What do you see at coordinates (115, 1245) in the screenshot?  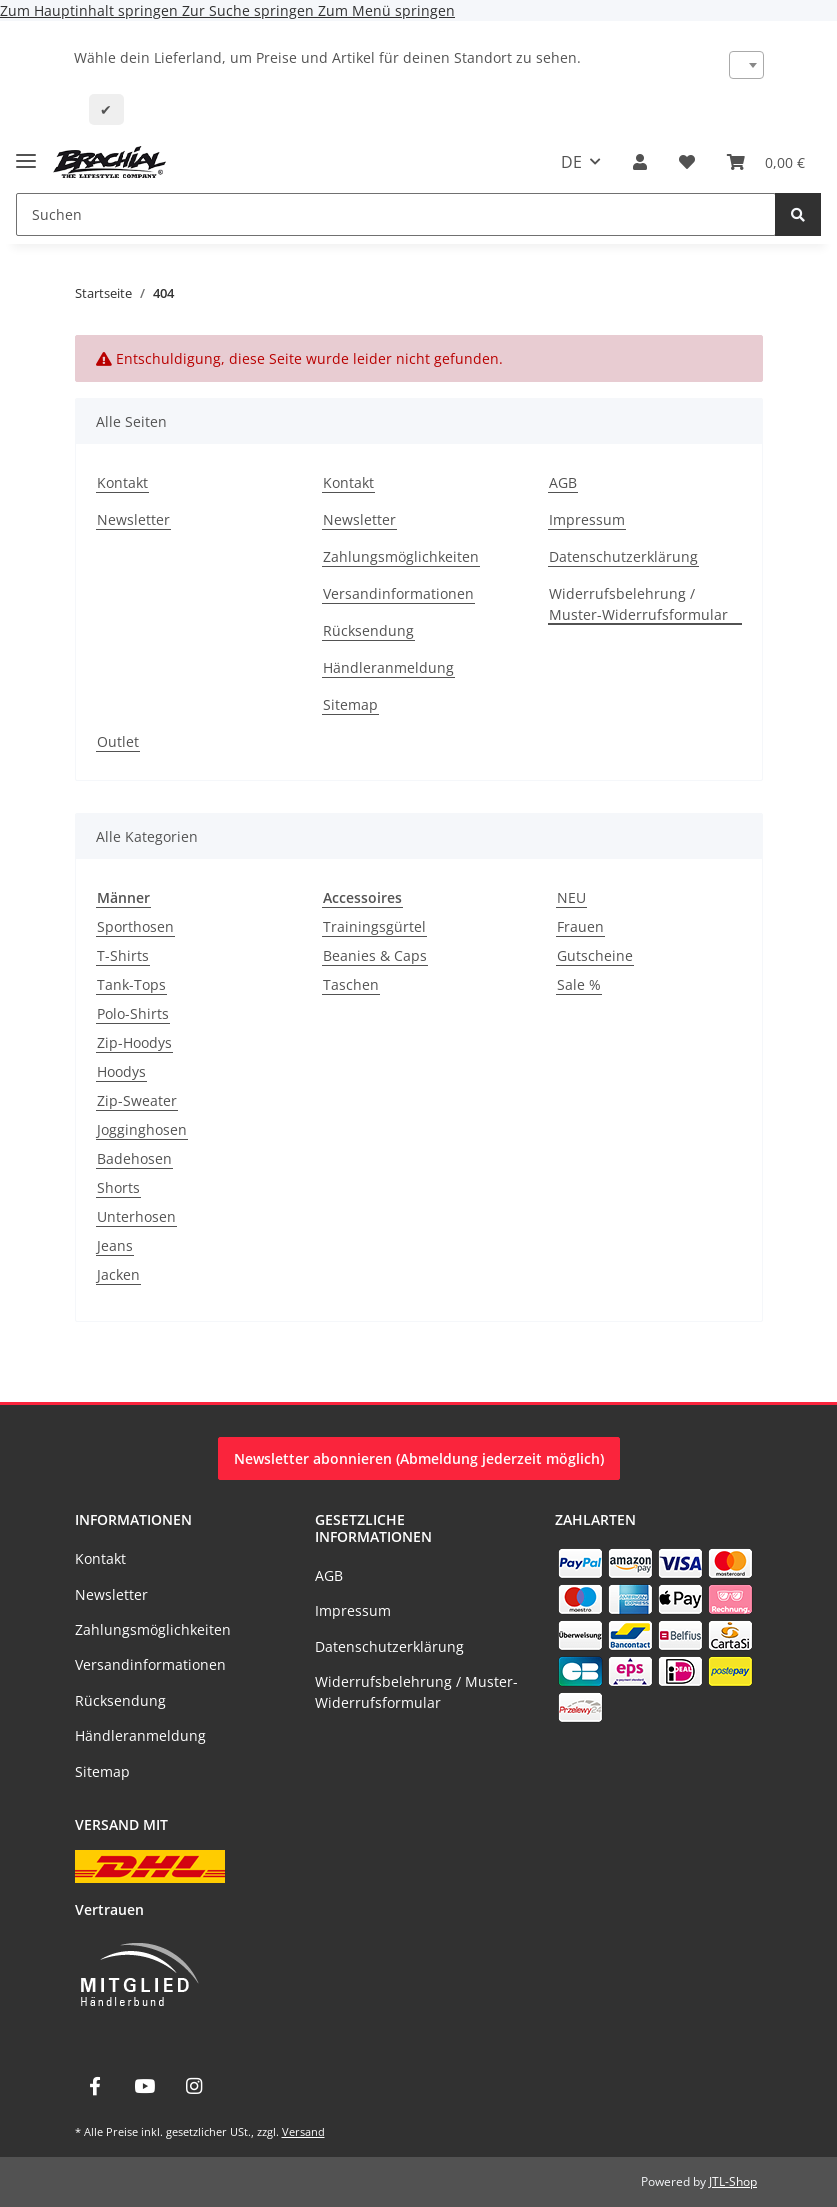 I see `Jeans` at bounding box center [115, 1245].